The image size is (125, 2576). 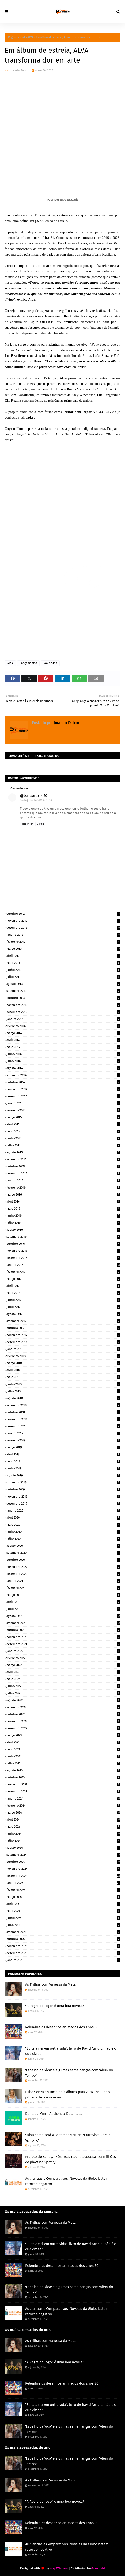 I want to click on maio 2020, so click(x=63, y=1524).